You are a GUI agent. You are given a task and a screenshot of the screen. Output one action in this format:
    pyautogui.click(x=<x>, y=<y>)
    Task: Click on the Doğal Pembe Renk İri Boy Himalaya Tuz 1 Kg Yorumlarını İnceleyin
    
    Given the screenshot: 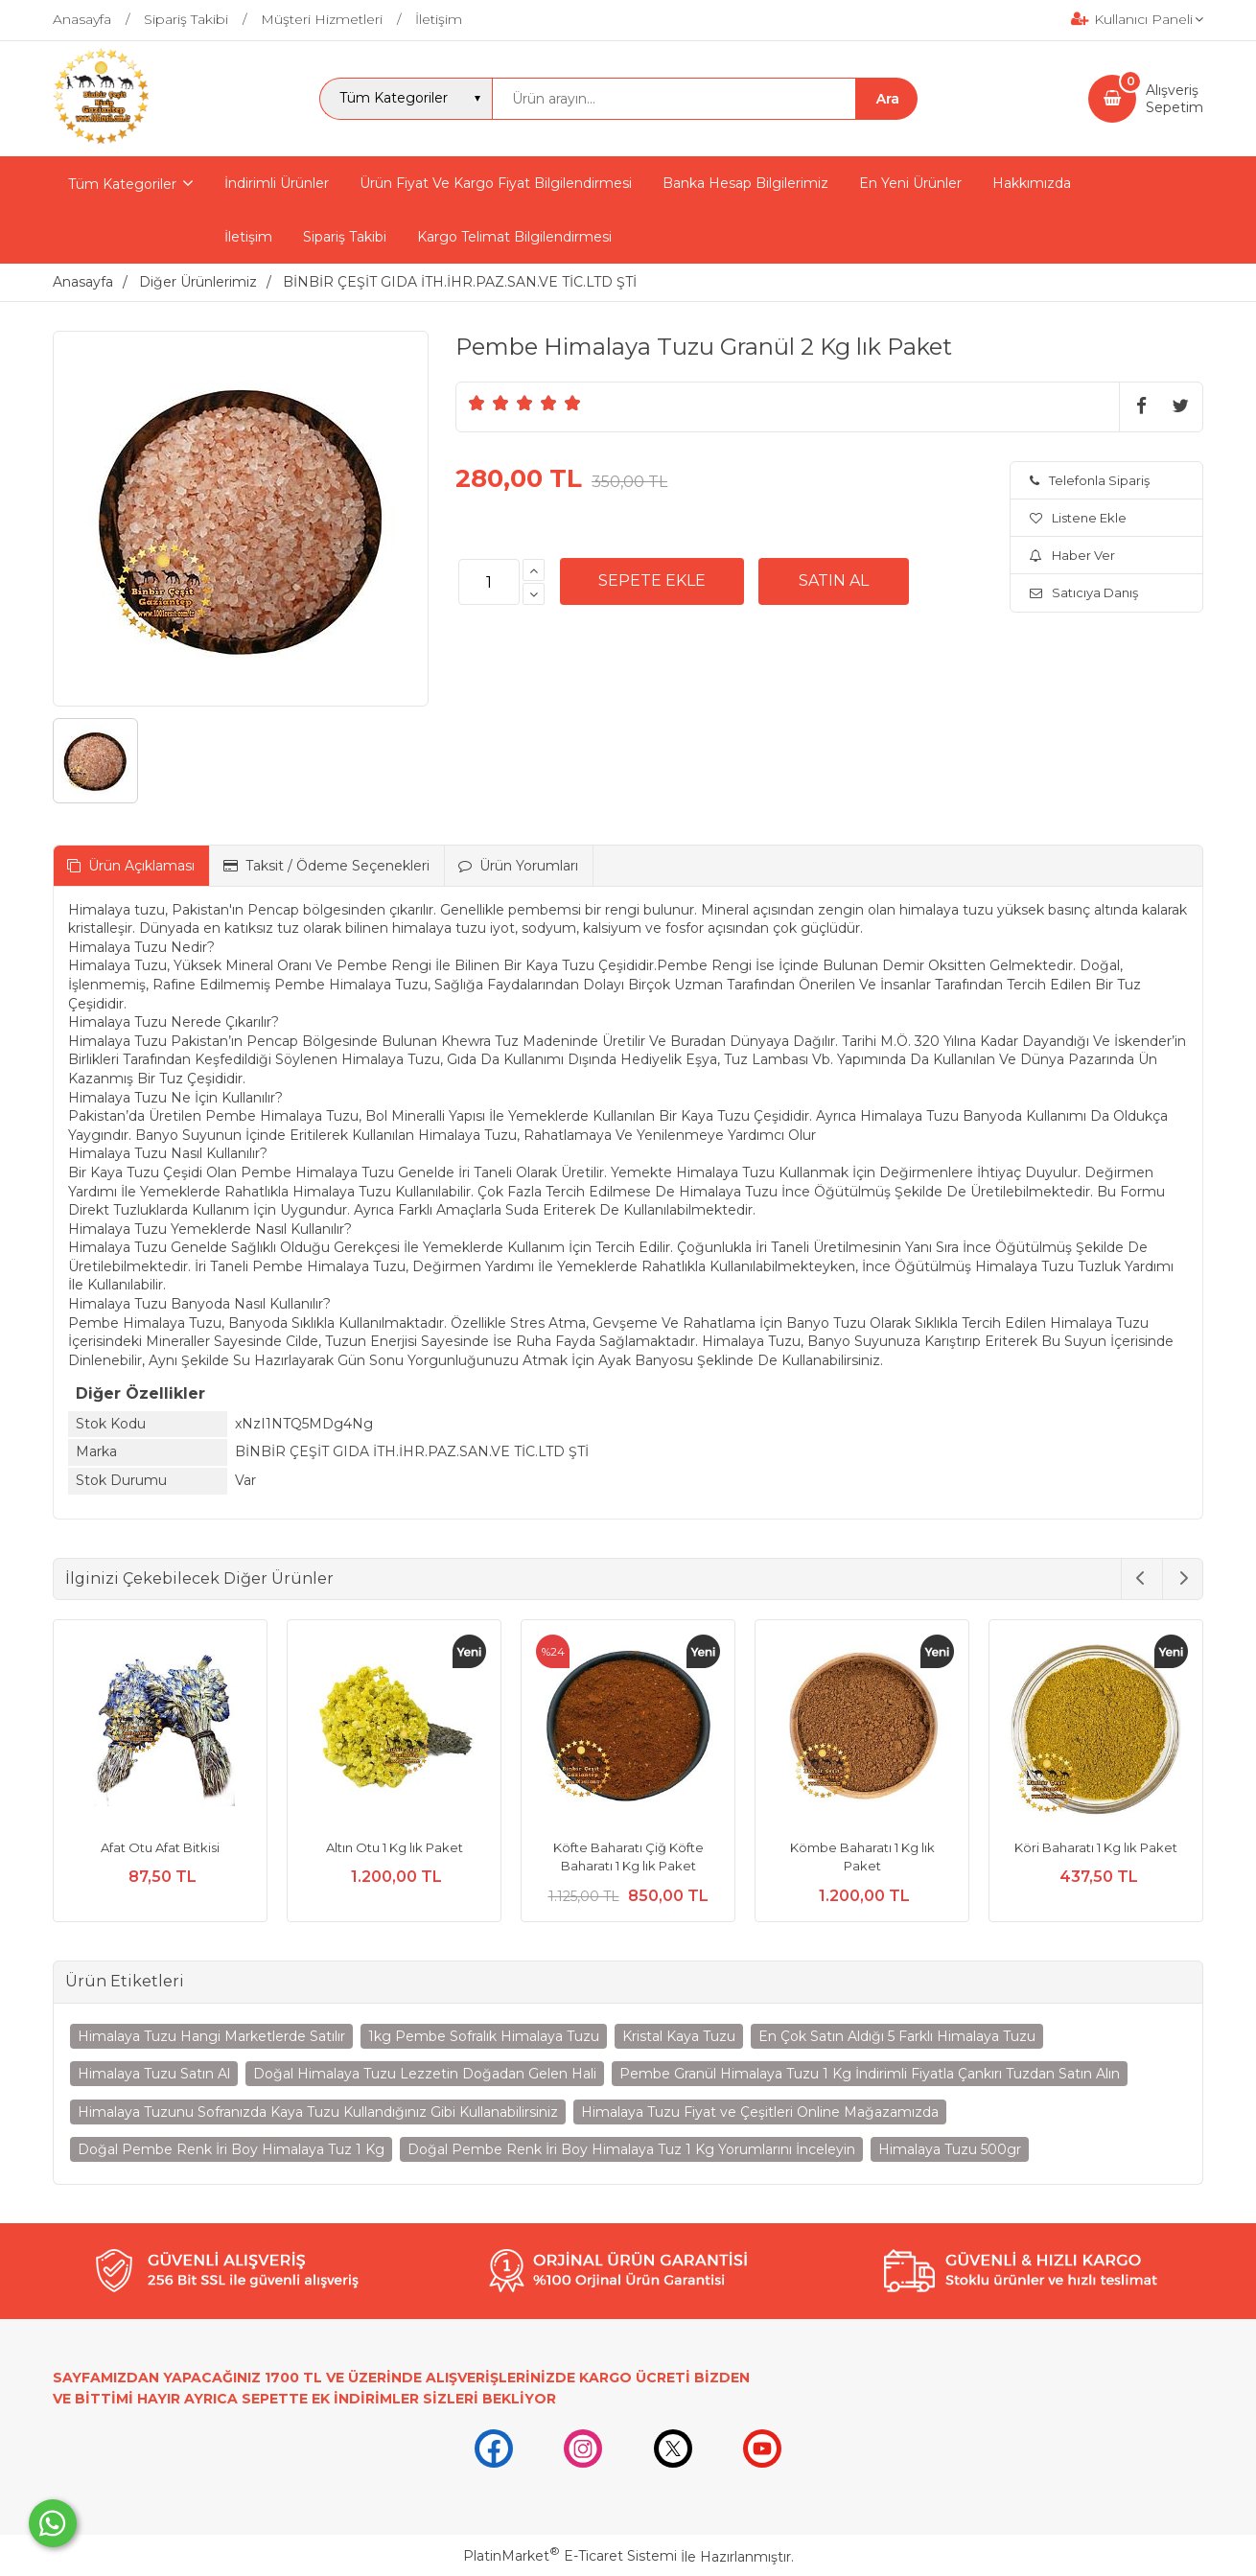 What is the action you would take?
    pyautogui.click(x=631, y=2149)
    